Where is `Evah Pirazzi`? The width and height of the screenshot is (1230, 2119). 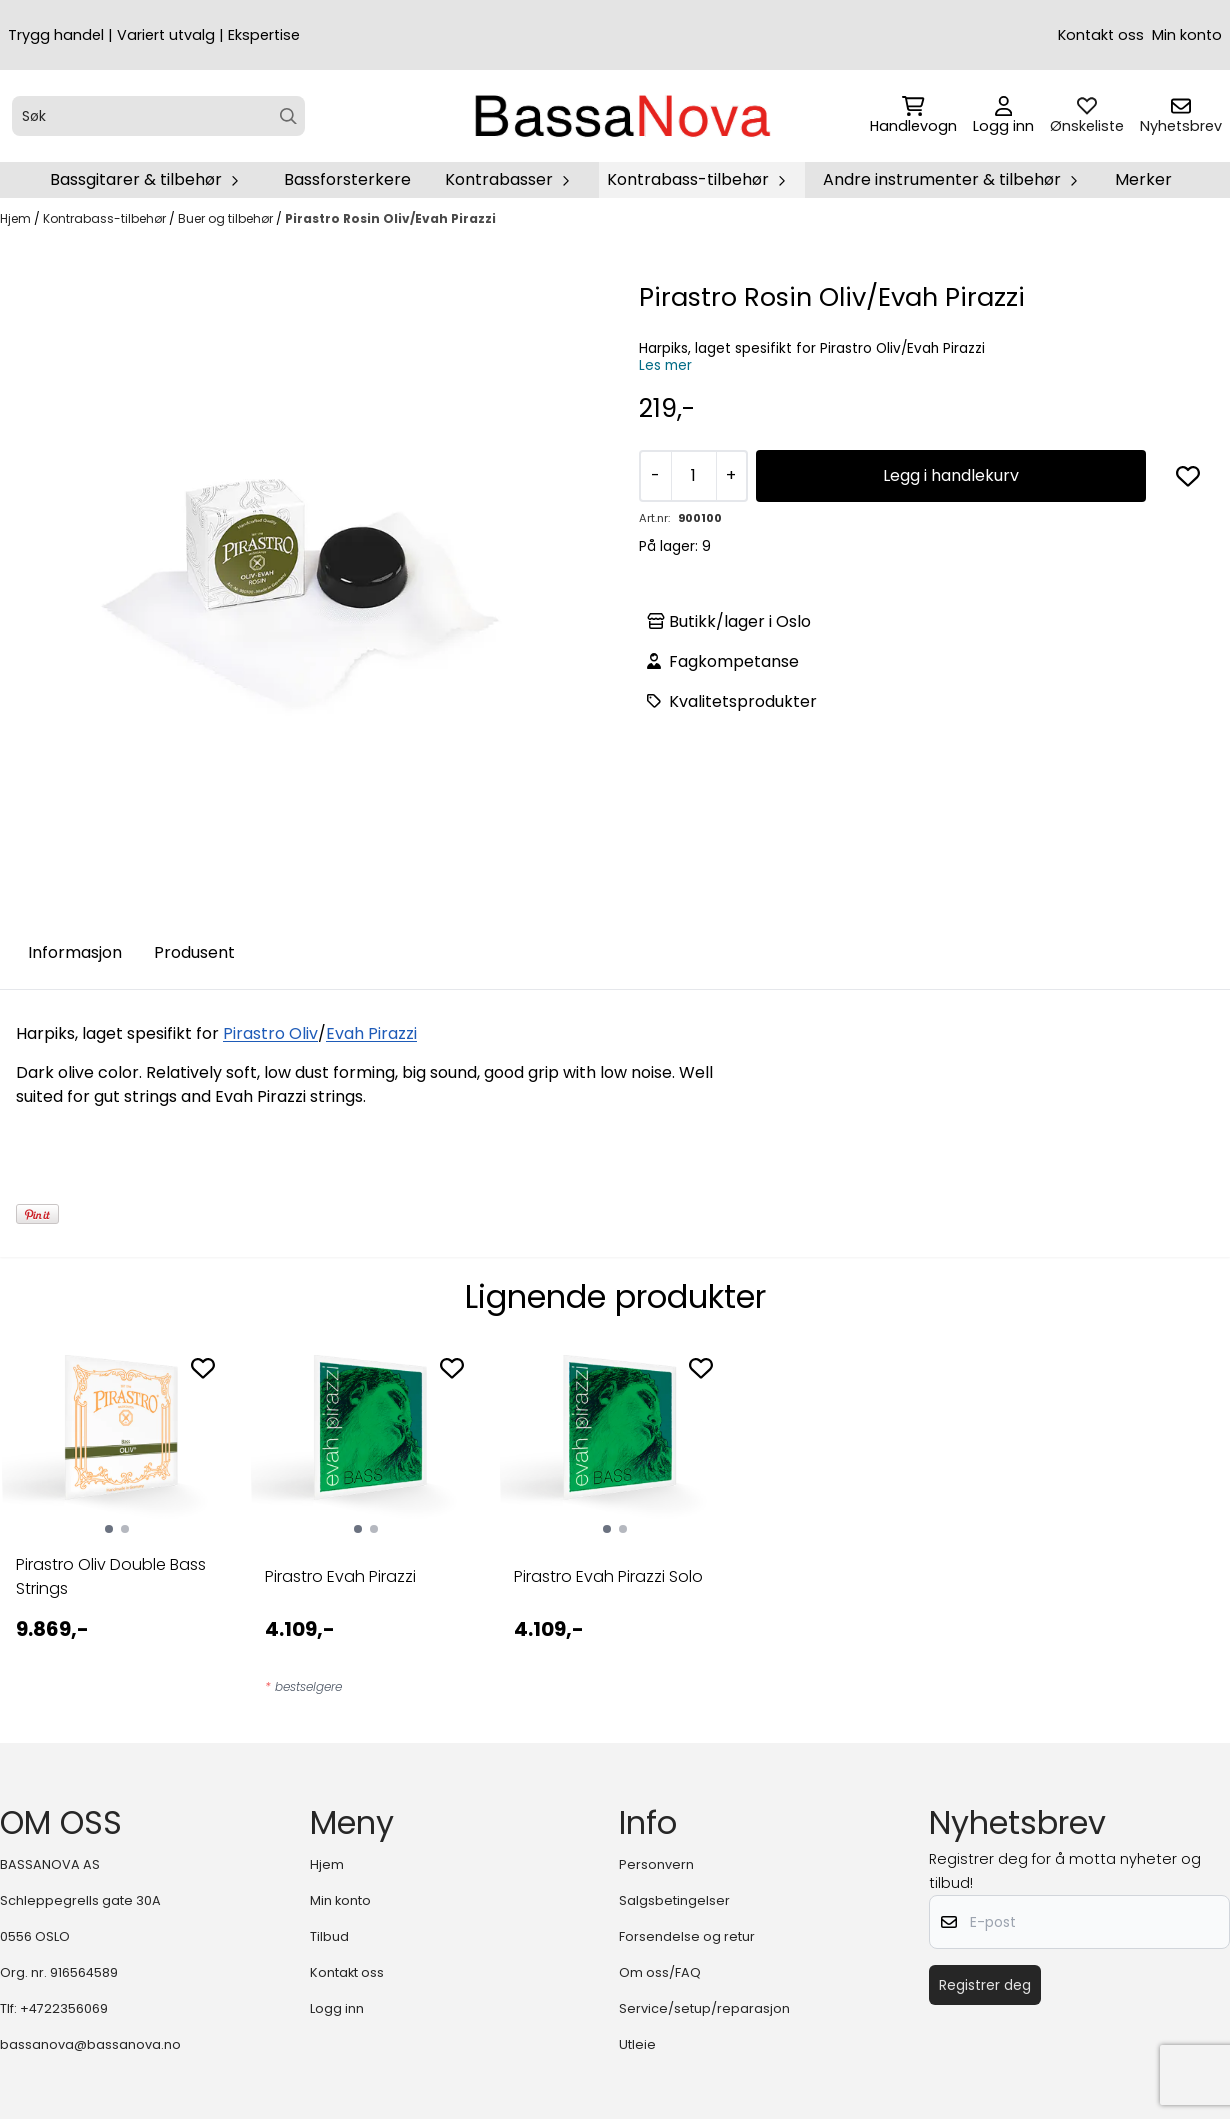
Evah Pirazzi is located at coordinates (371, 1033).